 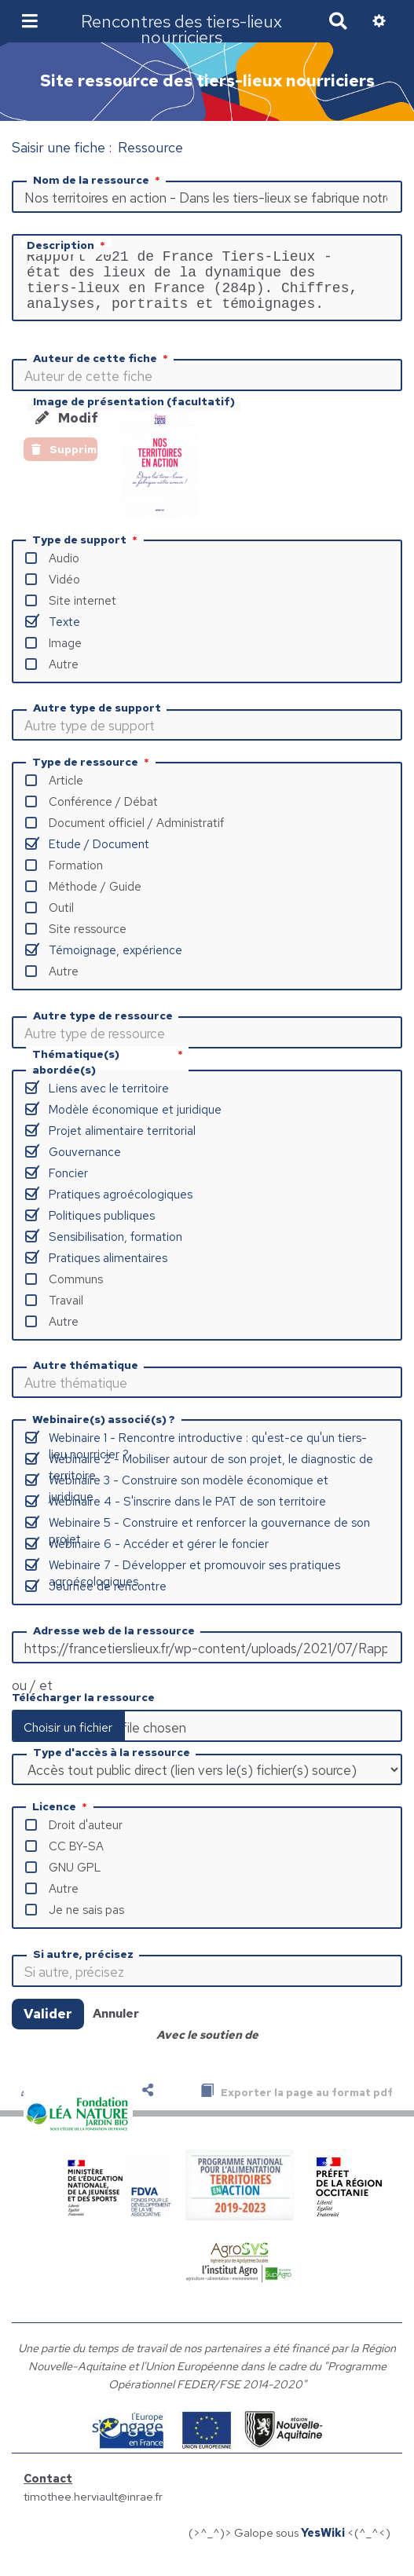 What do you see at coordinates (98, 179) in the screenshot?
I see `Nom de la ressource` at bounding box center [98, 179].